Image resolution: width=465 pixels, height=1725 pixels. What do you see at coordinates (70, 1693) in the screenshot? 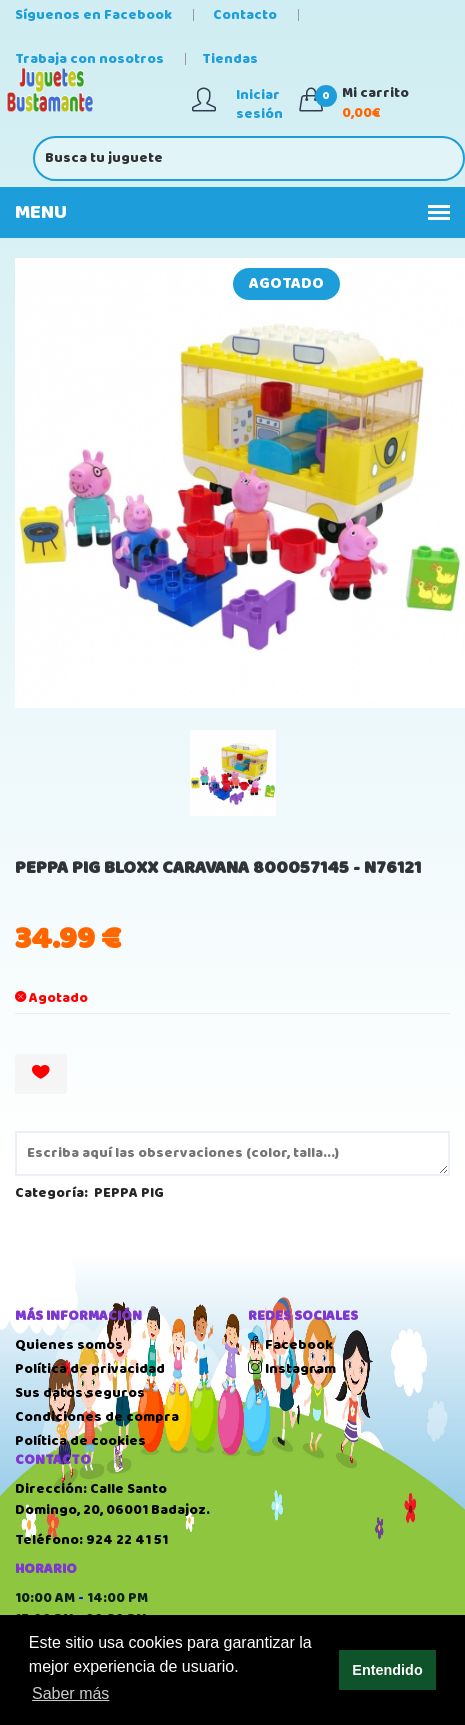
I see `Saber más [button]` at bounding box center [70, 1693].